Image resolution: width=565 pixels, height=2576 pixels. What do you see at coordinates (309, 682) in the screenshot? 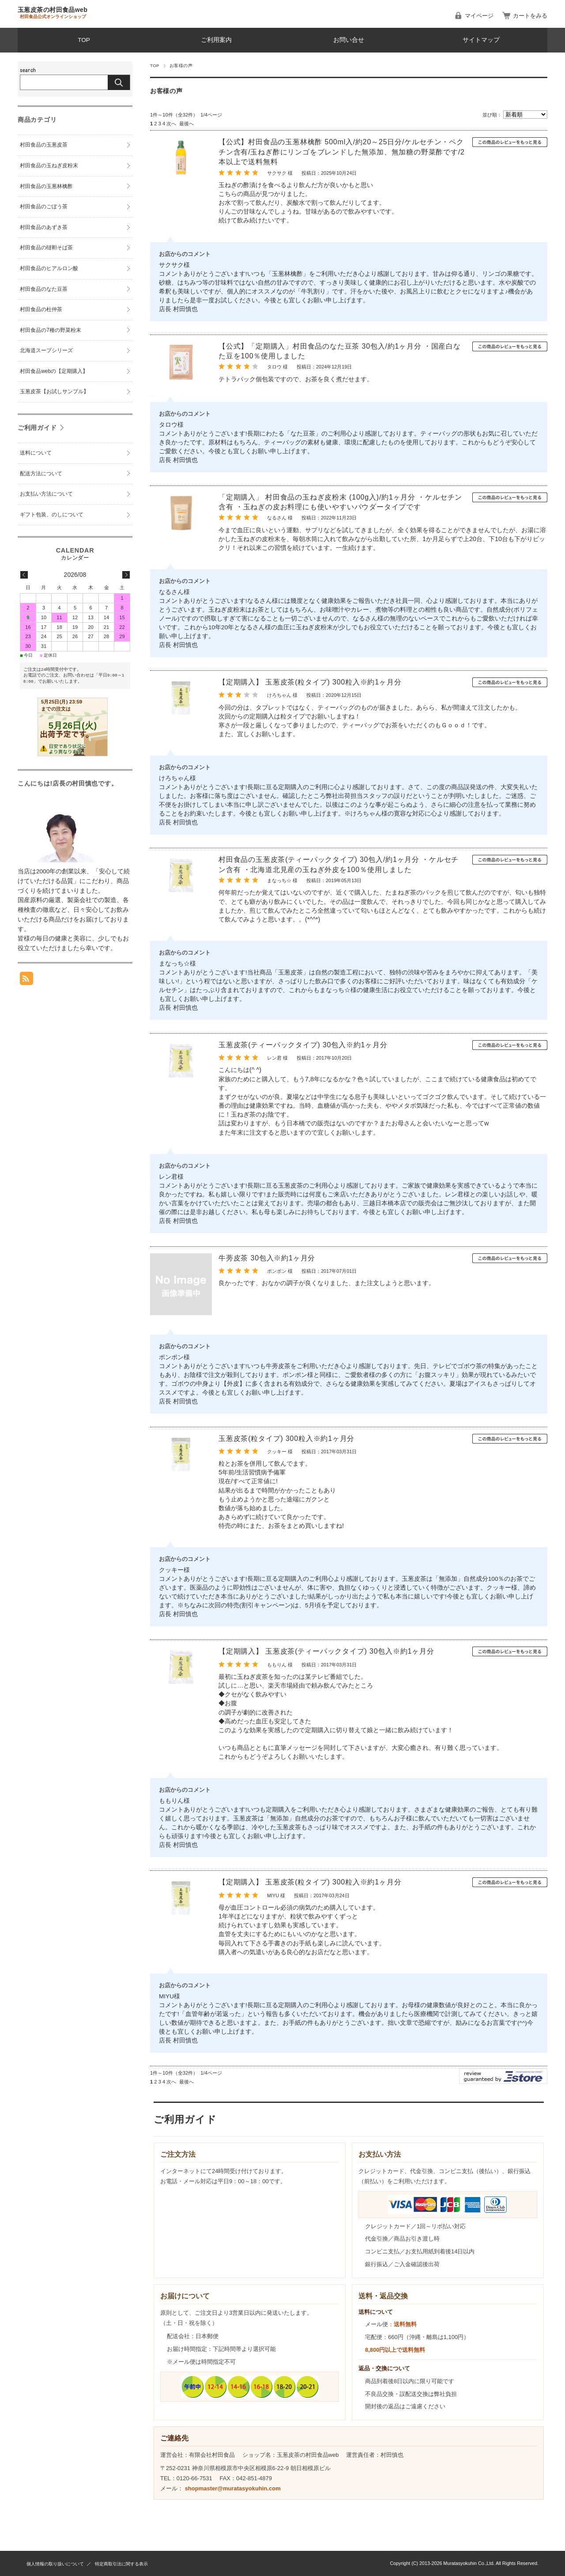
I see `【定期購入】 玉葱皮茶(粒タイプ) 300粒入※約1ヶ月分` at bounding box center [309, 682].